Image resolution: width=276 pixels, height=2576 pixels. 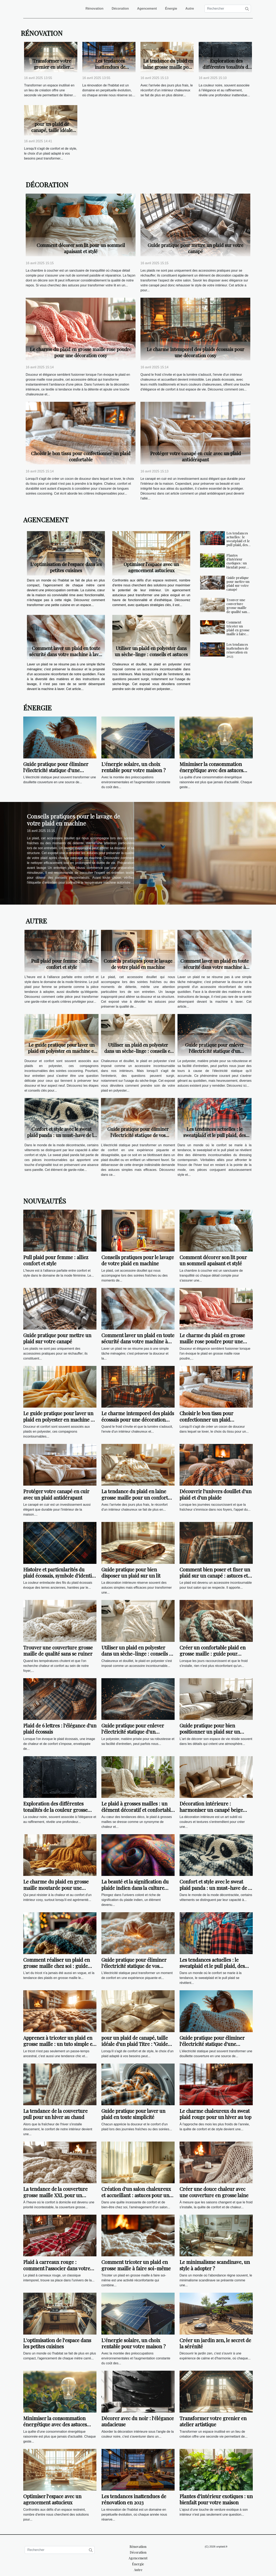 What do you see at coordinates (215, 2343) in the screenshot?
I see `Créer un jardin zen, le secret de la sérénité` at bounding box center [215, 2343].